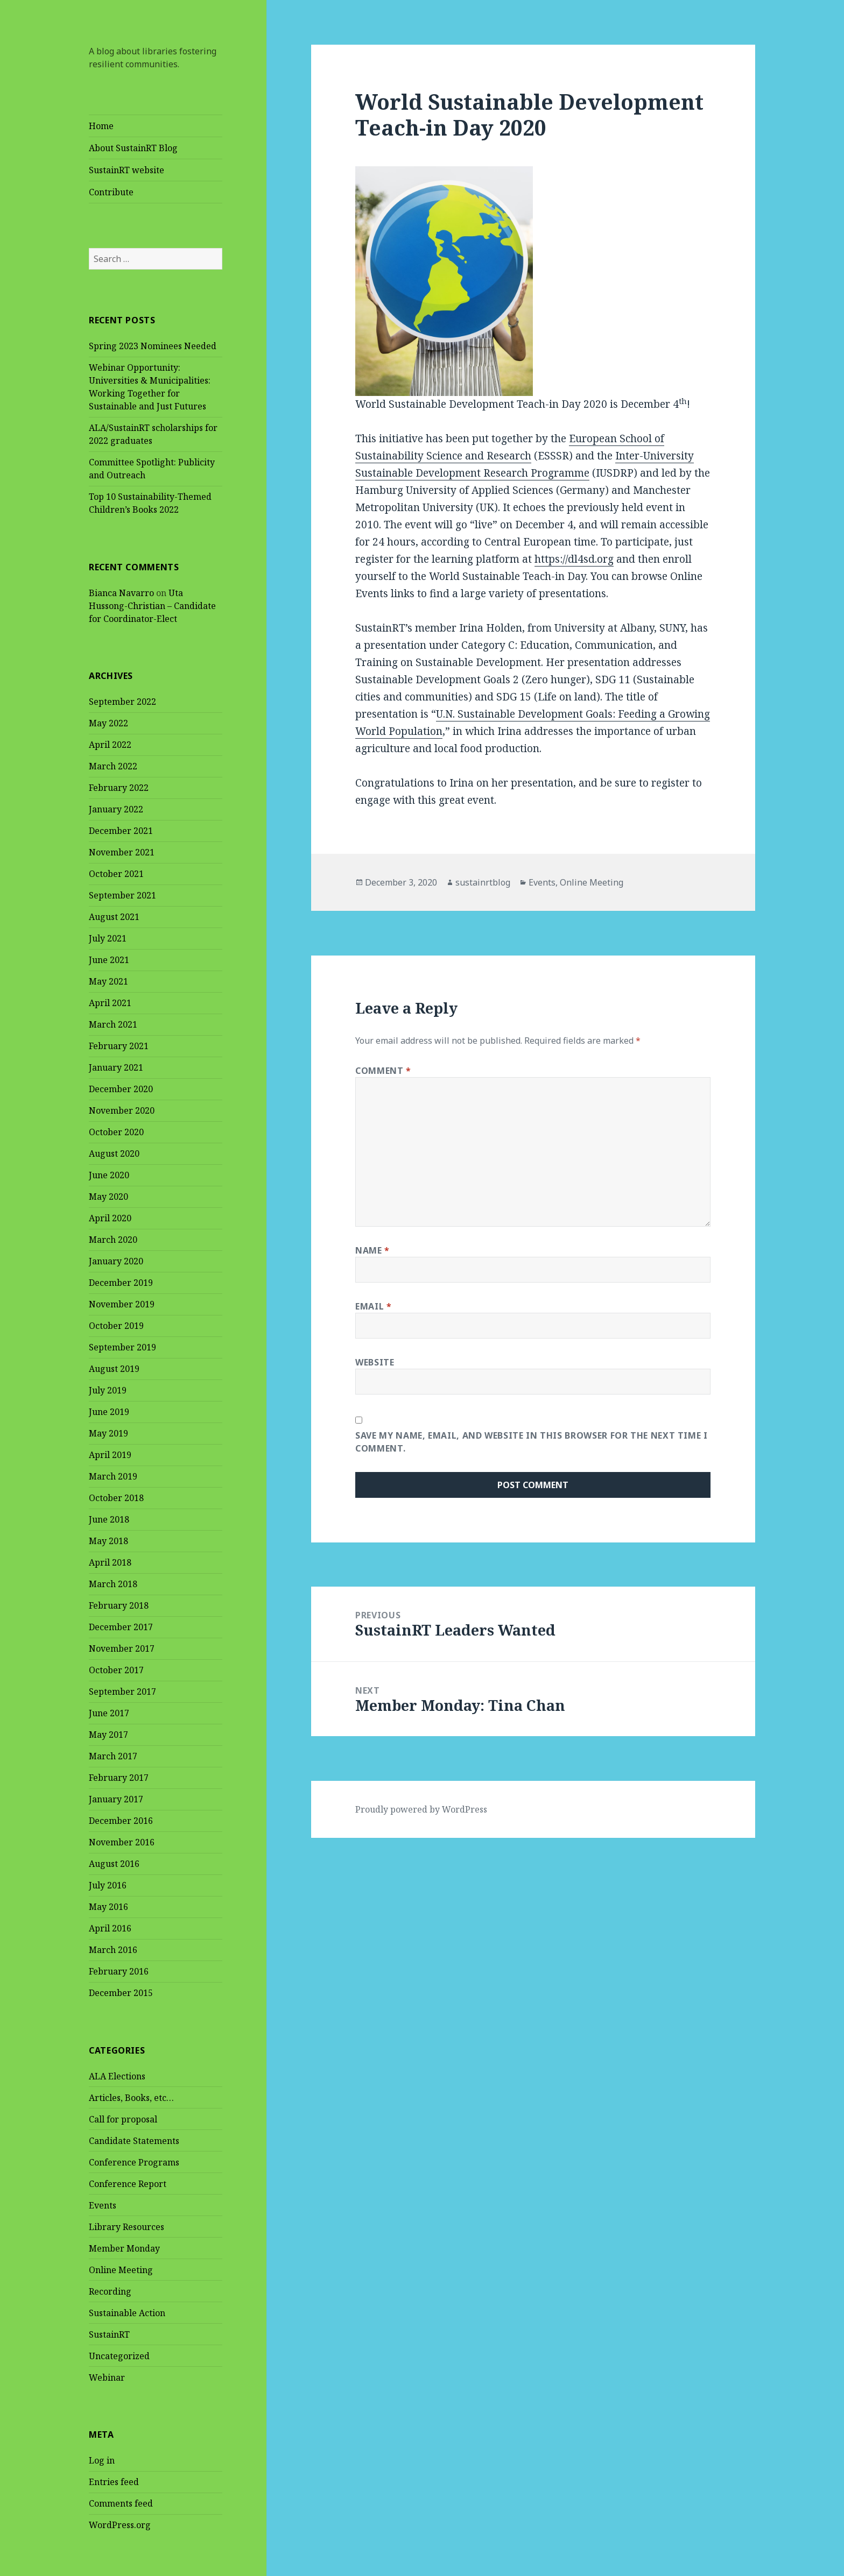 The height and width of the screenshot is (2576, 844). I want to click on October 2020, so click(116, 1132).